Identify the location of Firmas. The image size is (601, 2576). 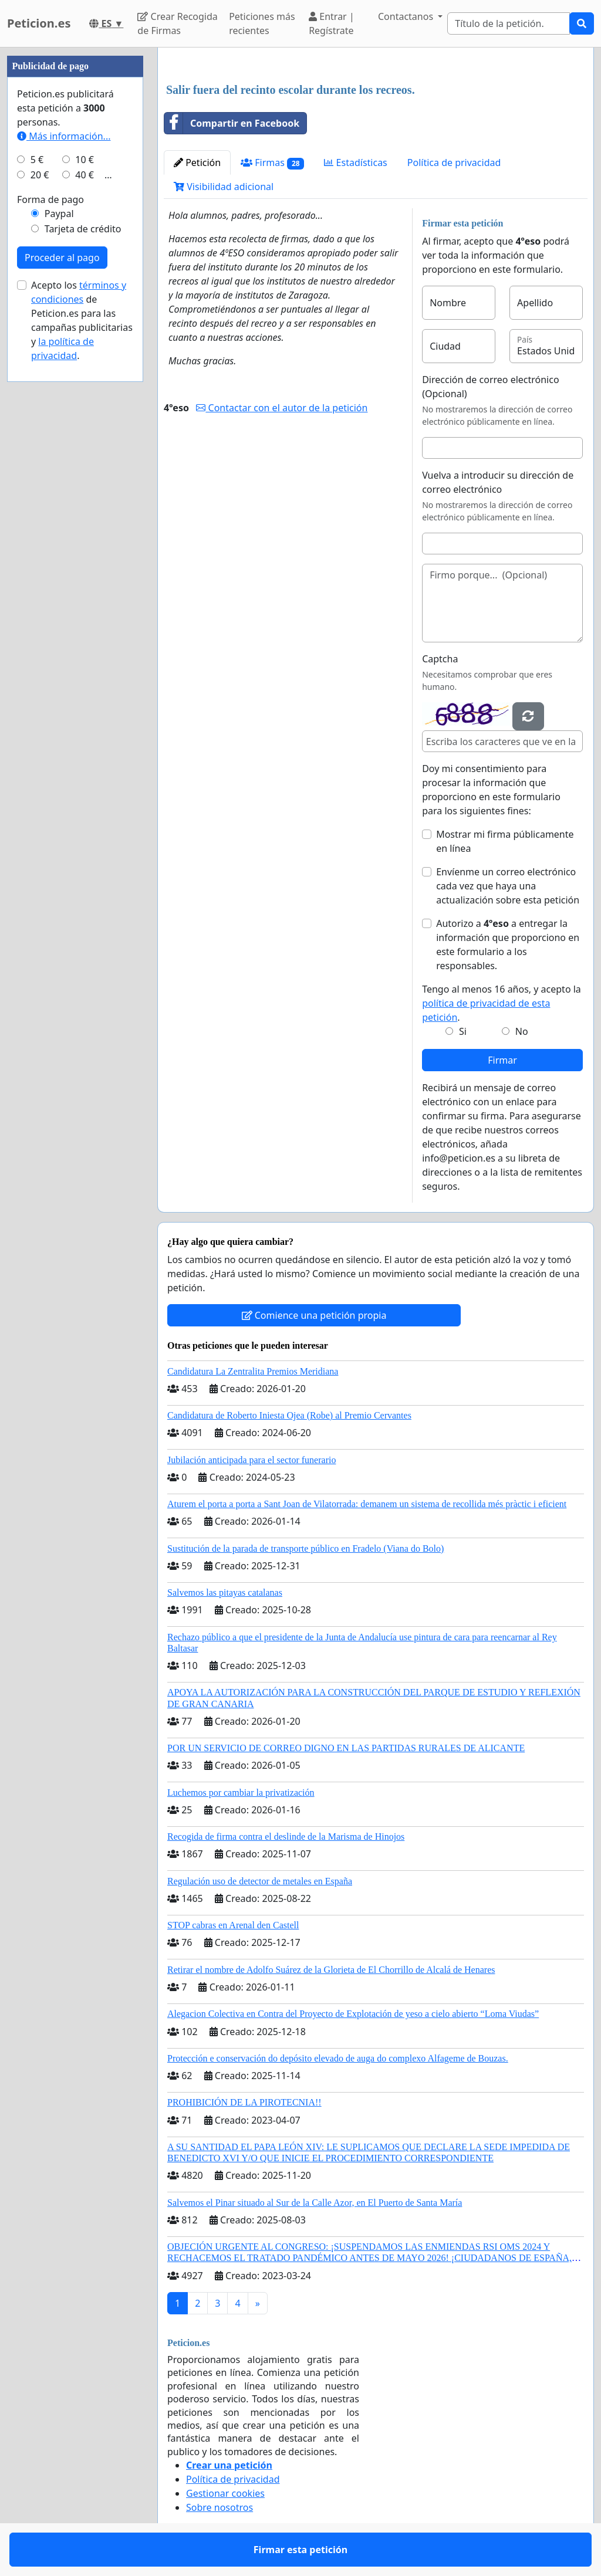
(272, 163).